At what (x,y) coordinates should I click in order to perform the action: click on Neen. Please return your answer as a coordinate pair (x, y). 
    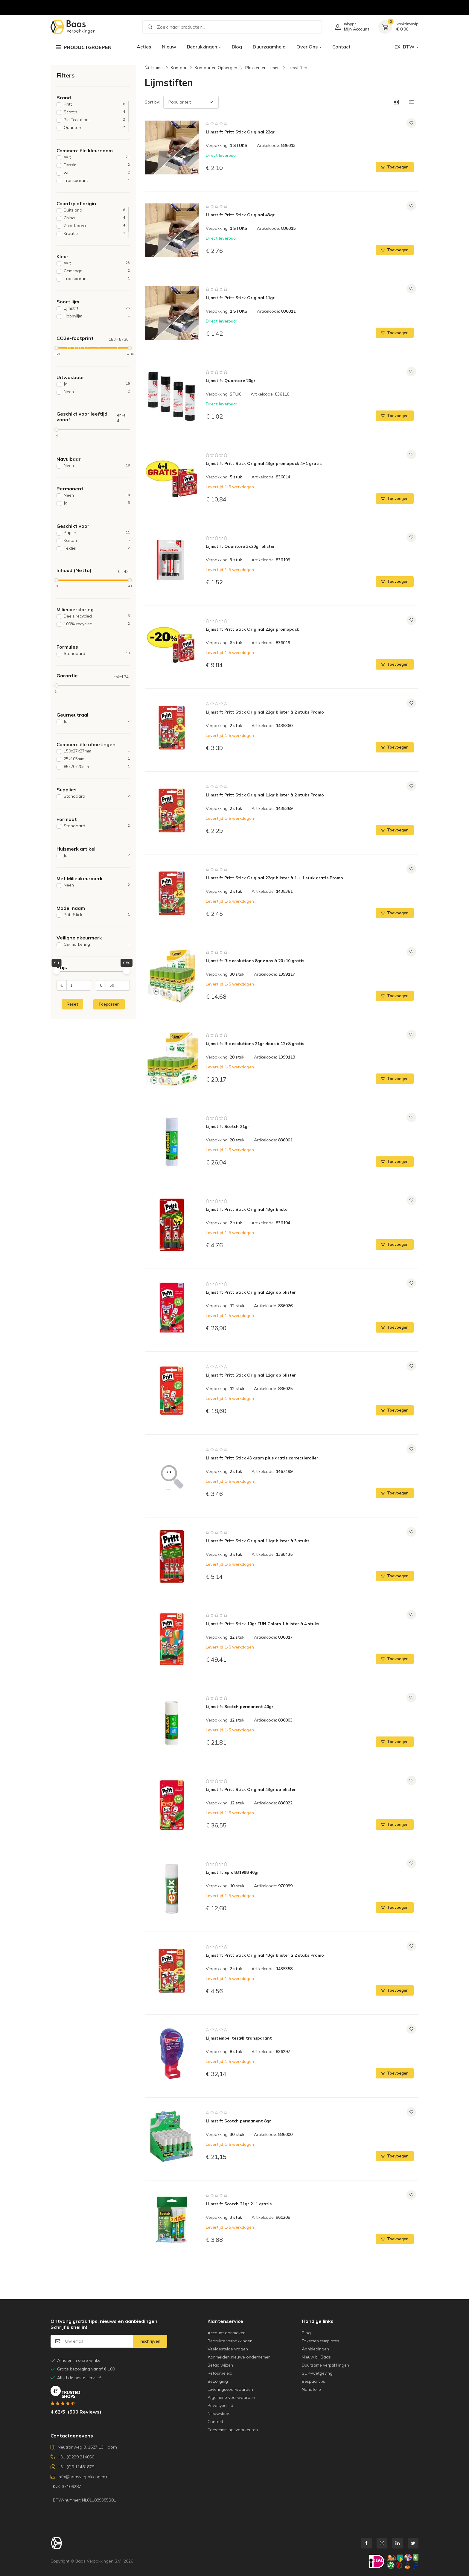
    Looking at the image, I should click on (97, 392).